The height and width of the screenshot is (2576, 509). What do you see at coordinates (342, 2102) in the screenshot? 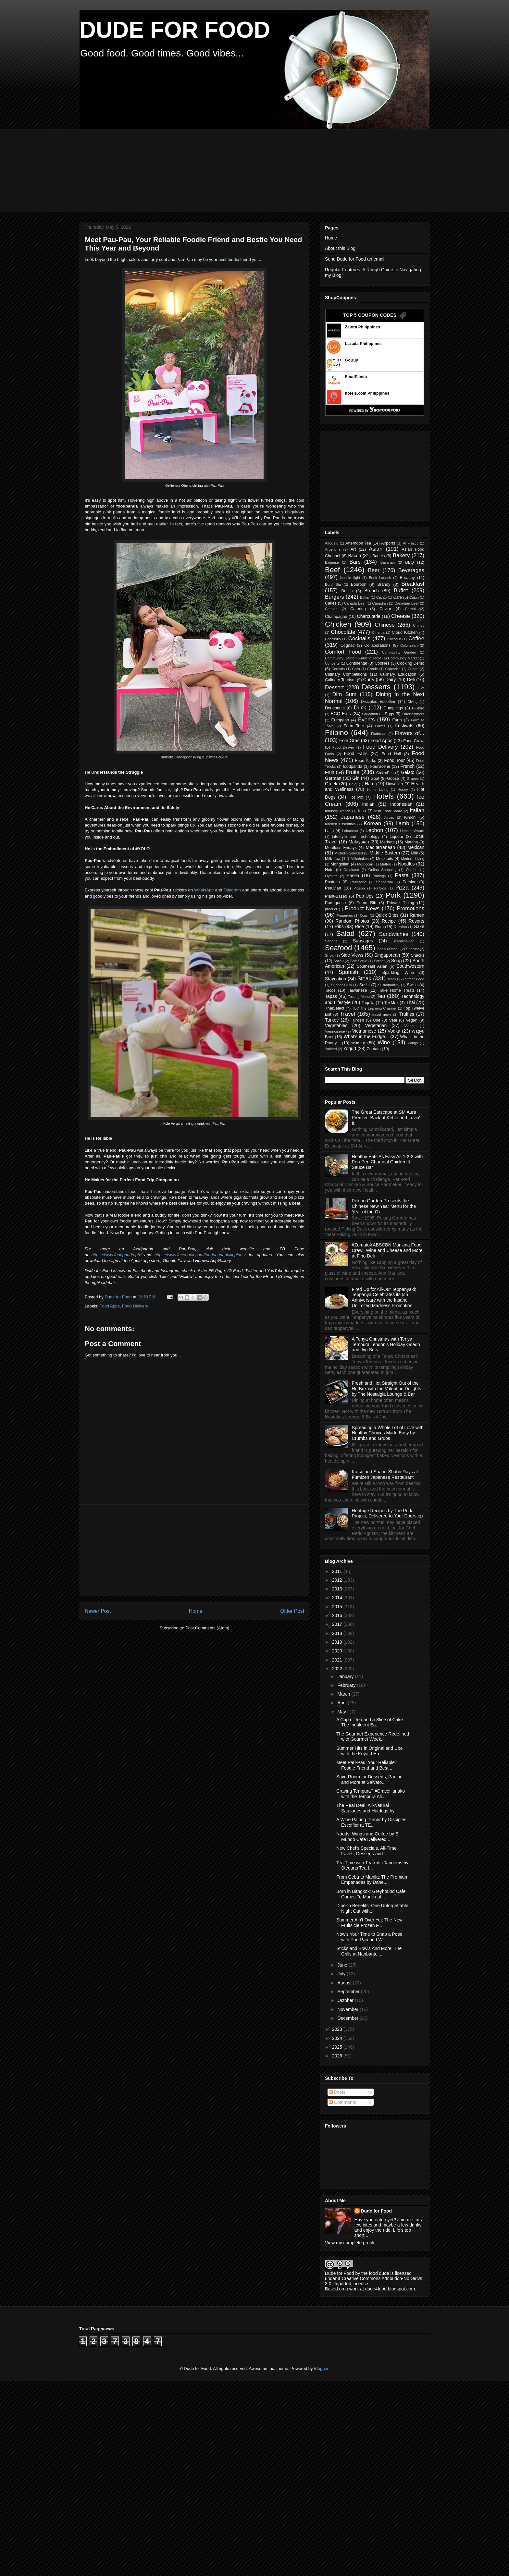
I see `Comments` at bounding box center [342, 2102].